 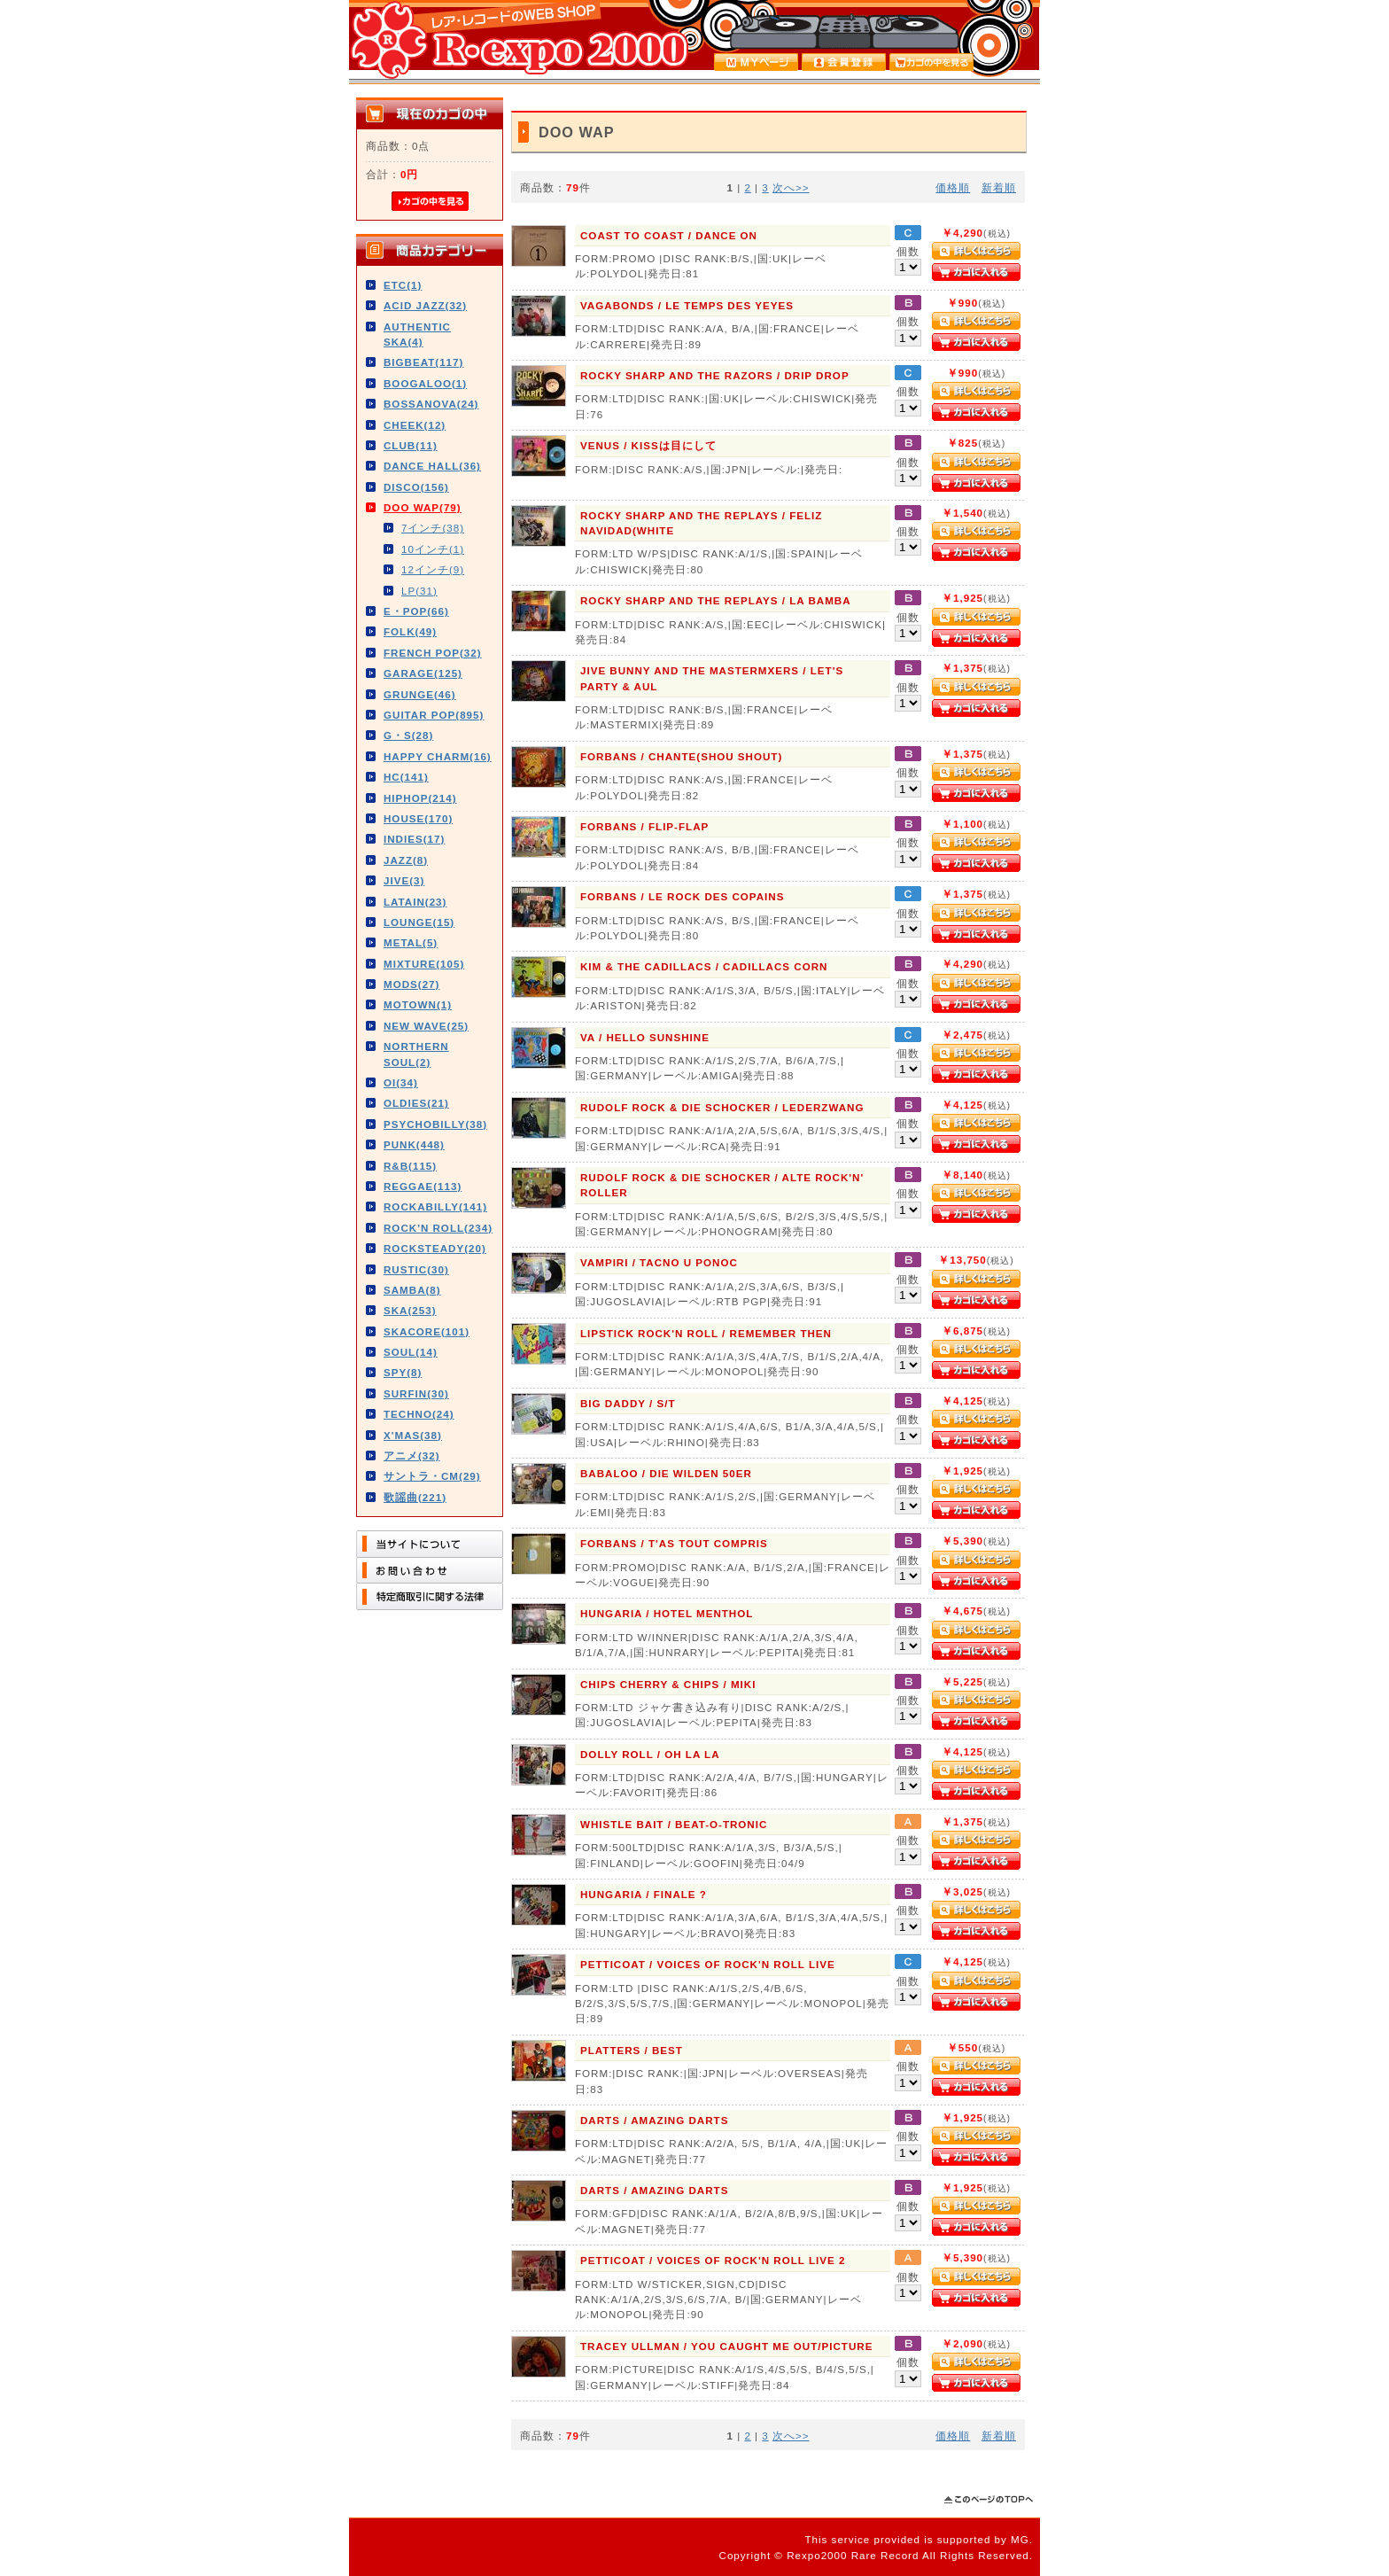 I want to click on JAZZ(8), so click(x=406, y=860).